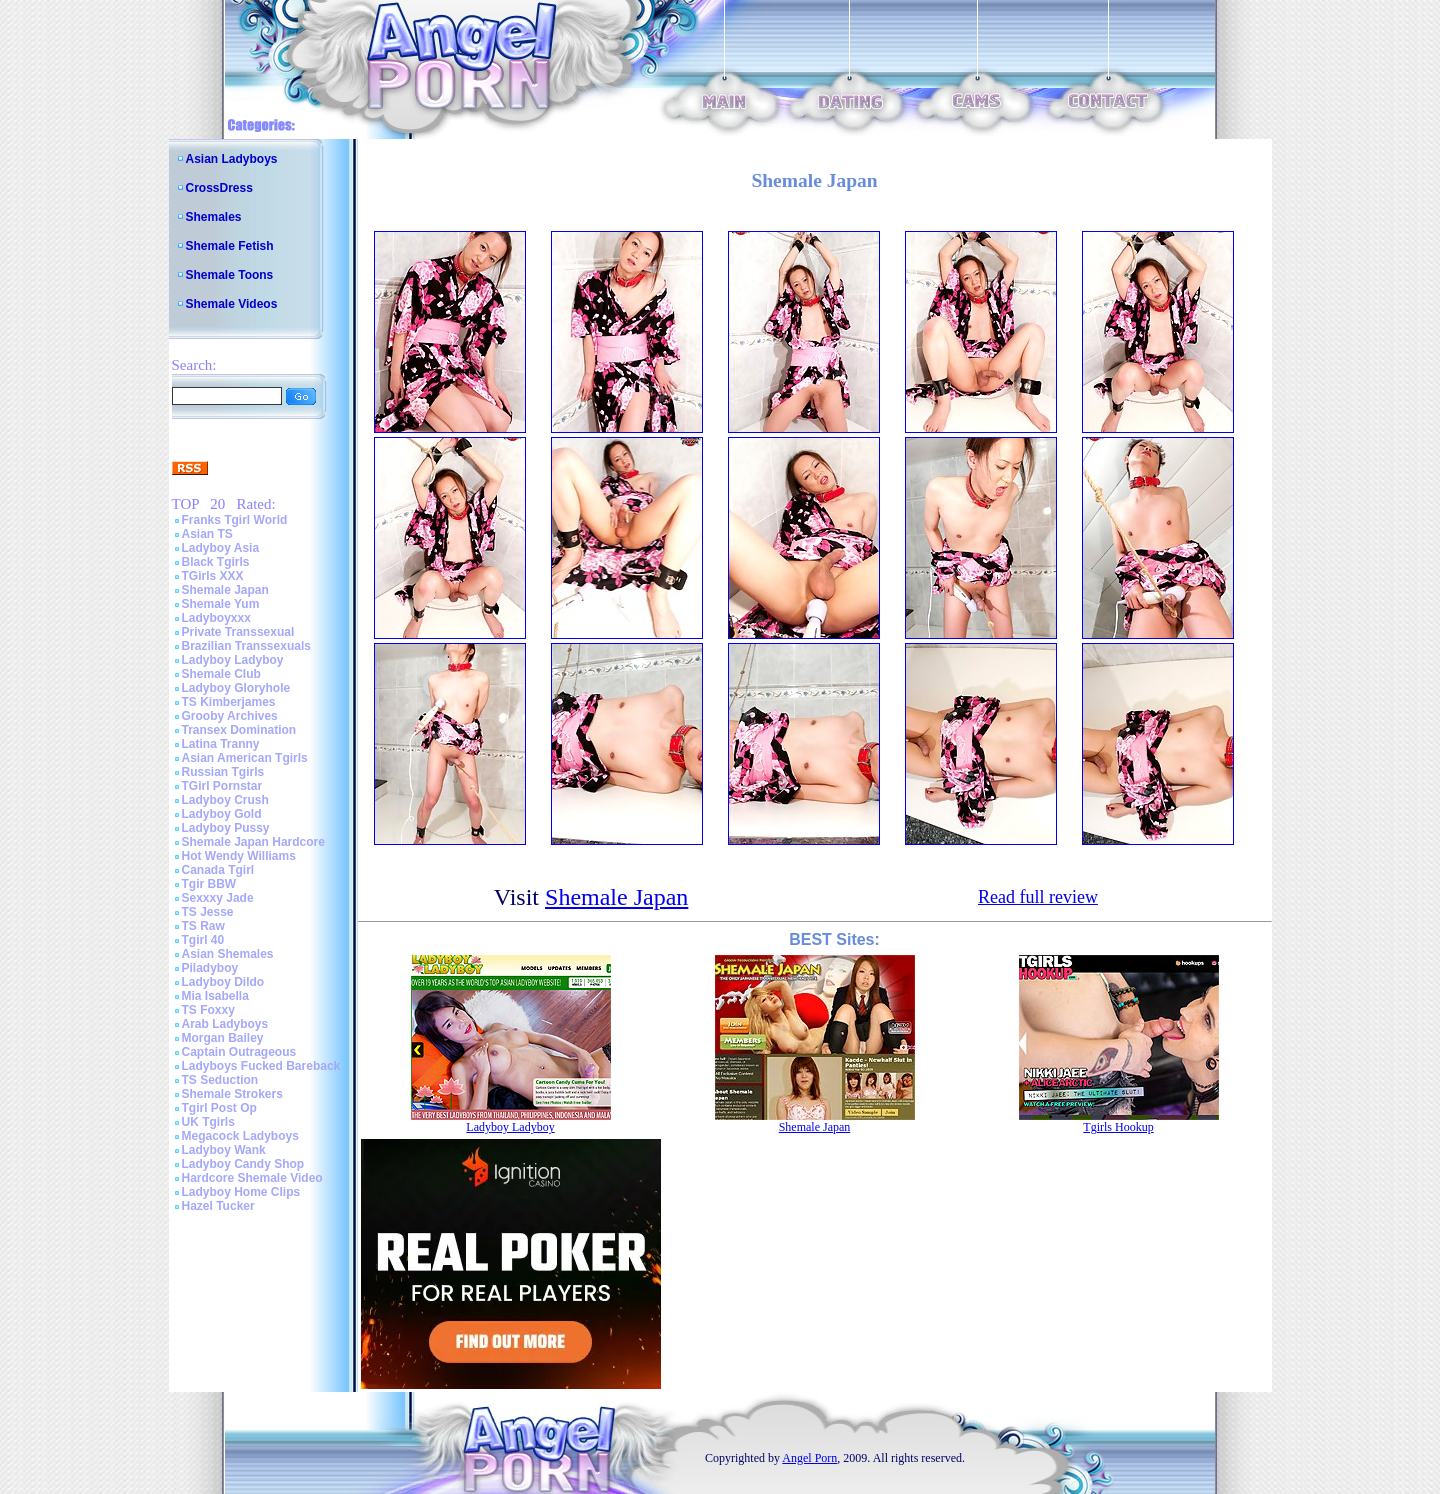 This screenshot has height=1494, width=1440. I want to click on TGirls XXX, so click(213, 576).